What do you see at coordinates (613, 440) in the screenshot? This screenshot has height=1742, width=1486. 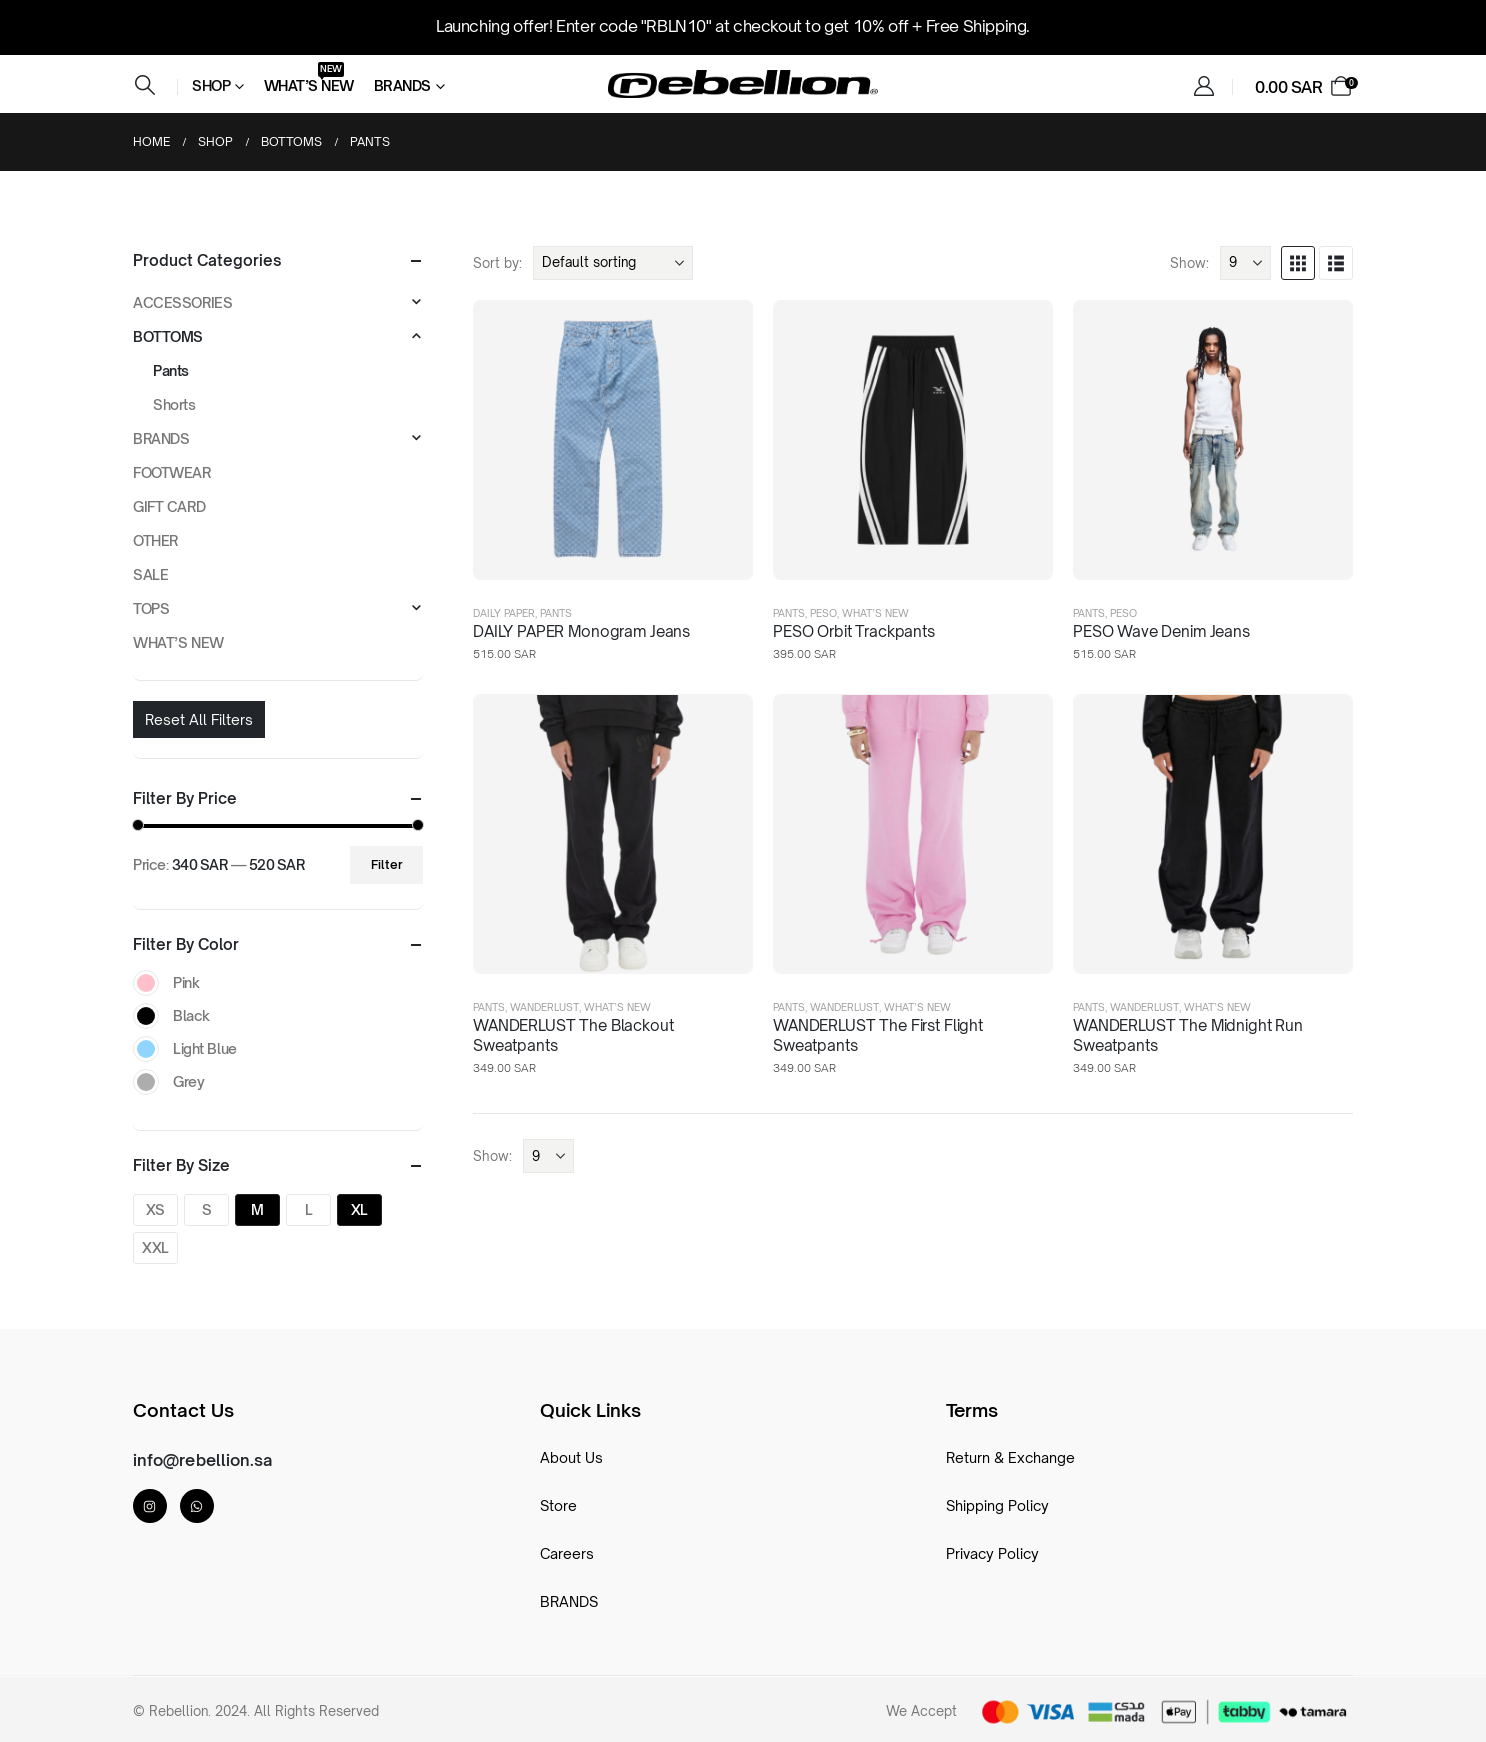 I see `[post featured image]` at bounding box center [613, 440].